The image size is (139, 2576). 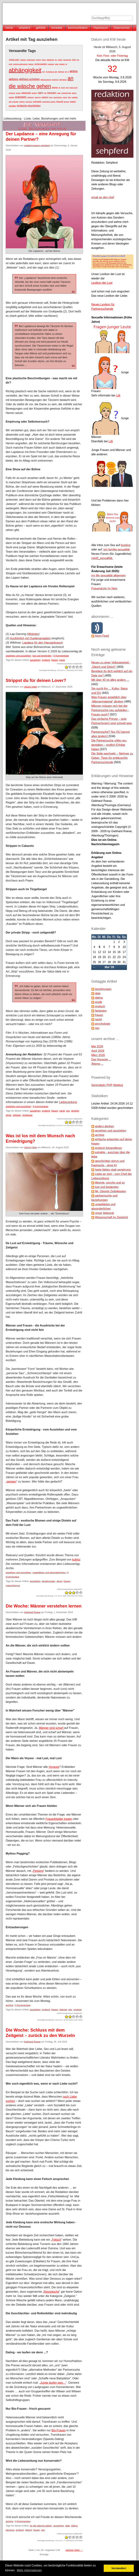 I want to click on Lexikon der Lust, so click(x=101, y=282).